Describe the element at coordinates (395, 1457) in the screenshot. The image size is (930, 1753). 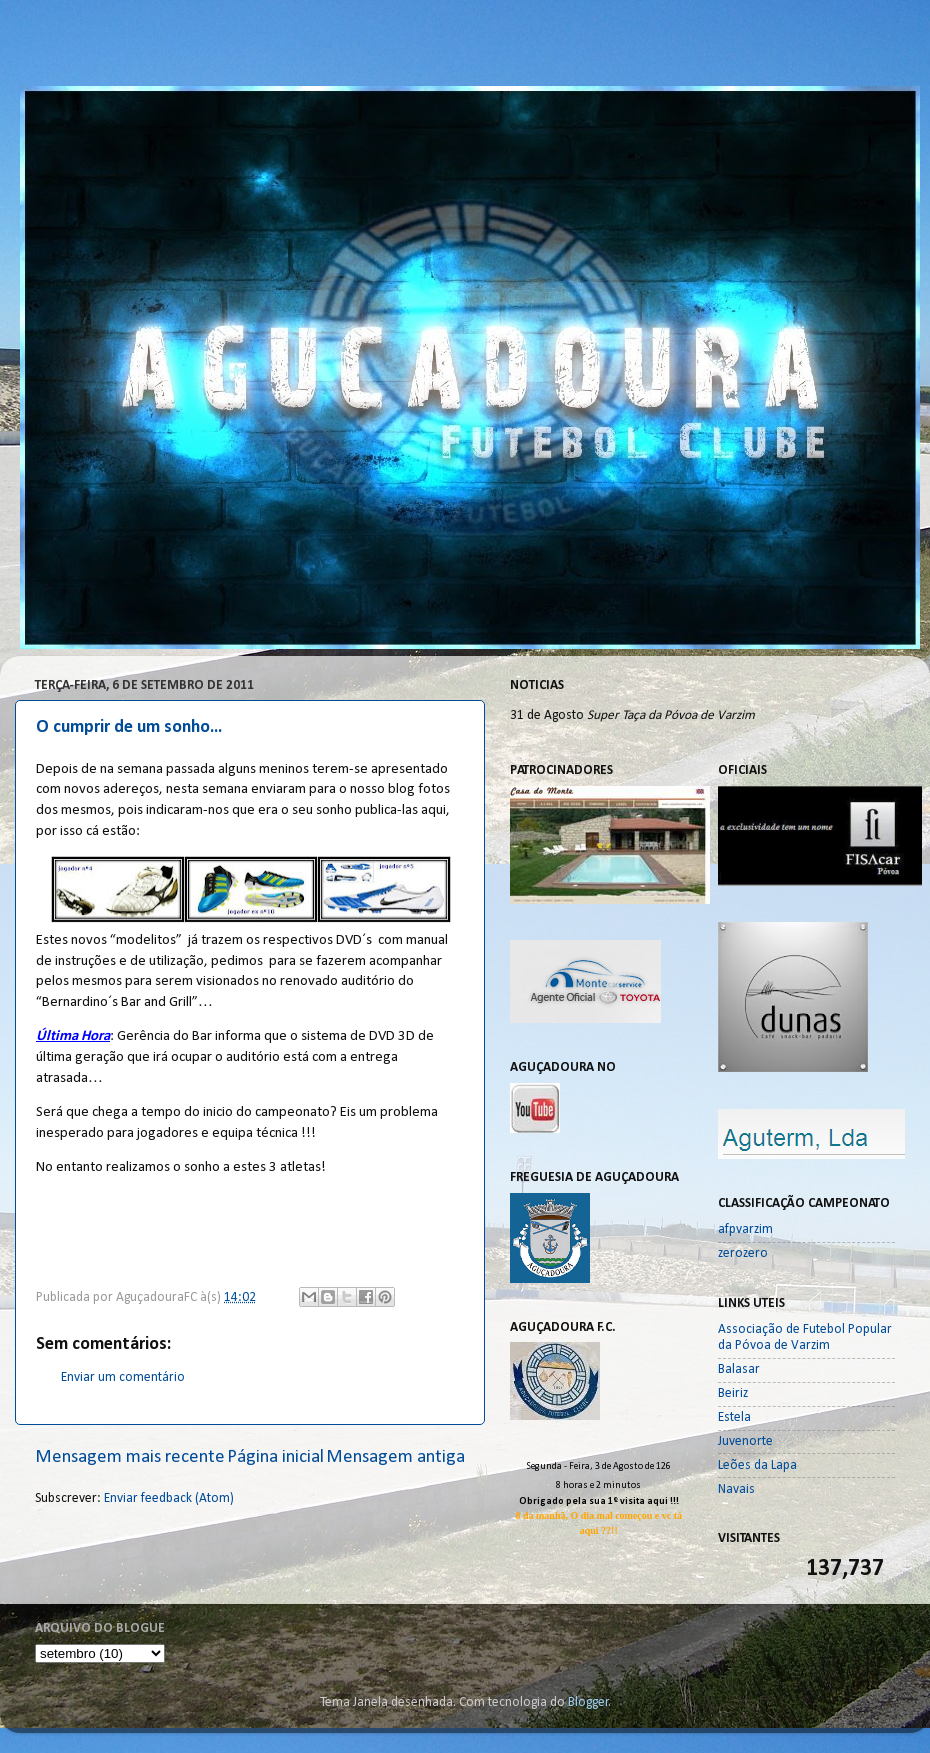
I see `Mensagem antiga` at that location.